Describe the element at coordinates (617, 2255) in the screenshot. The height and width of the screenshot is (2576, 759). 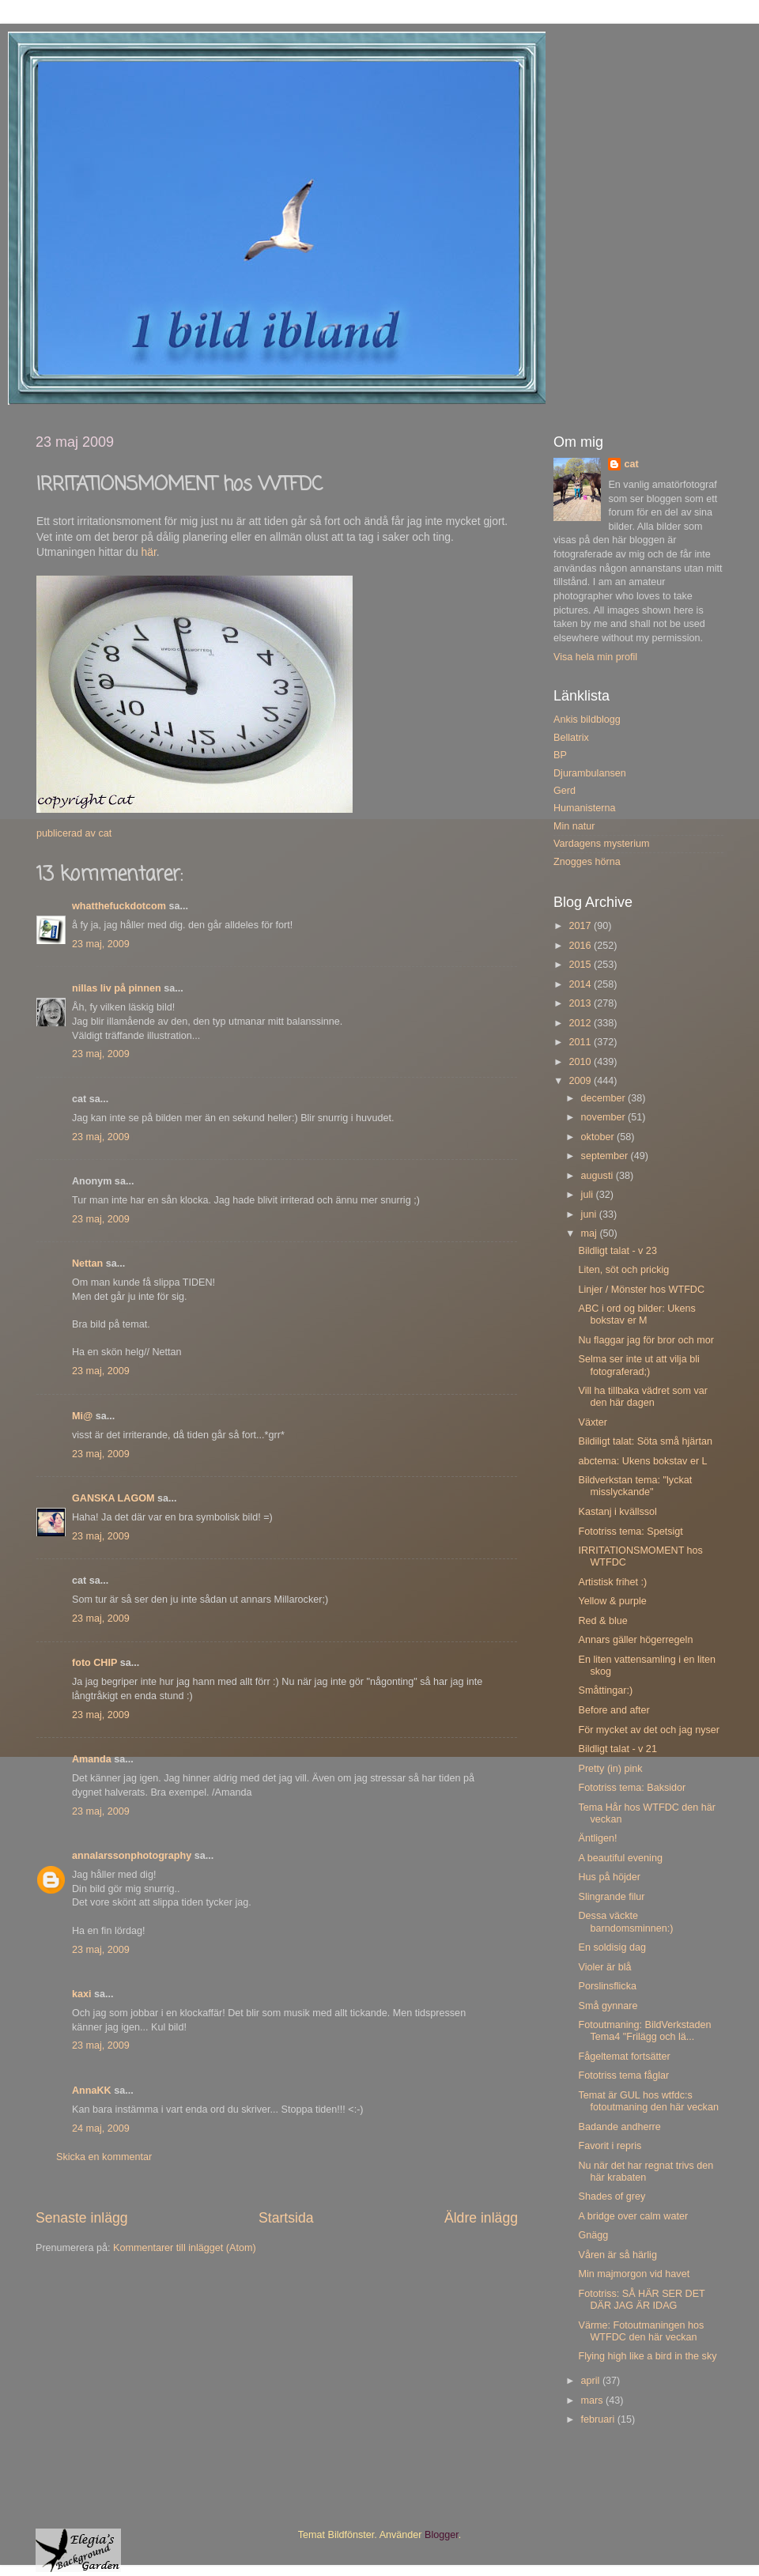
I see `Våren är så härlig` at that location.